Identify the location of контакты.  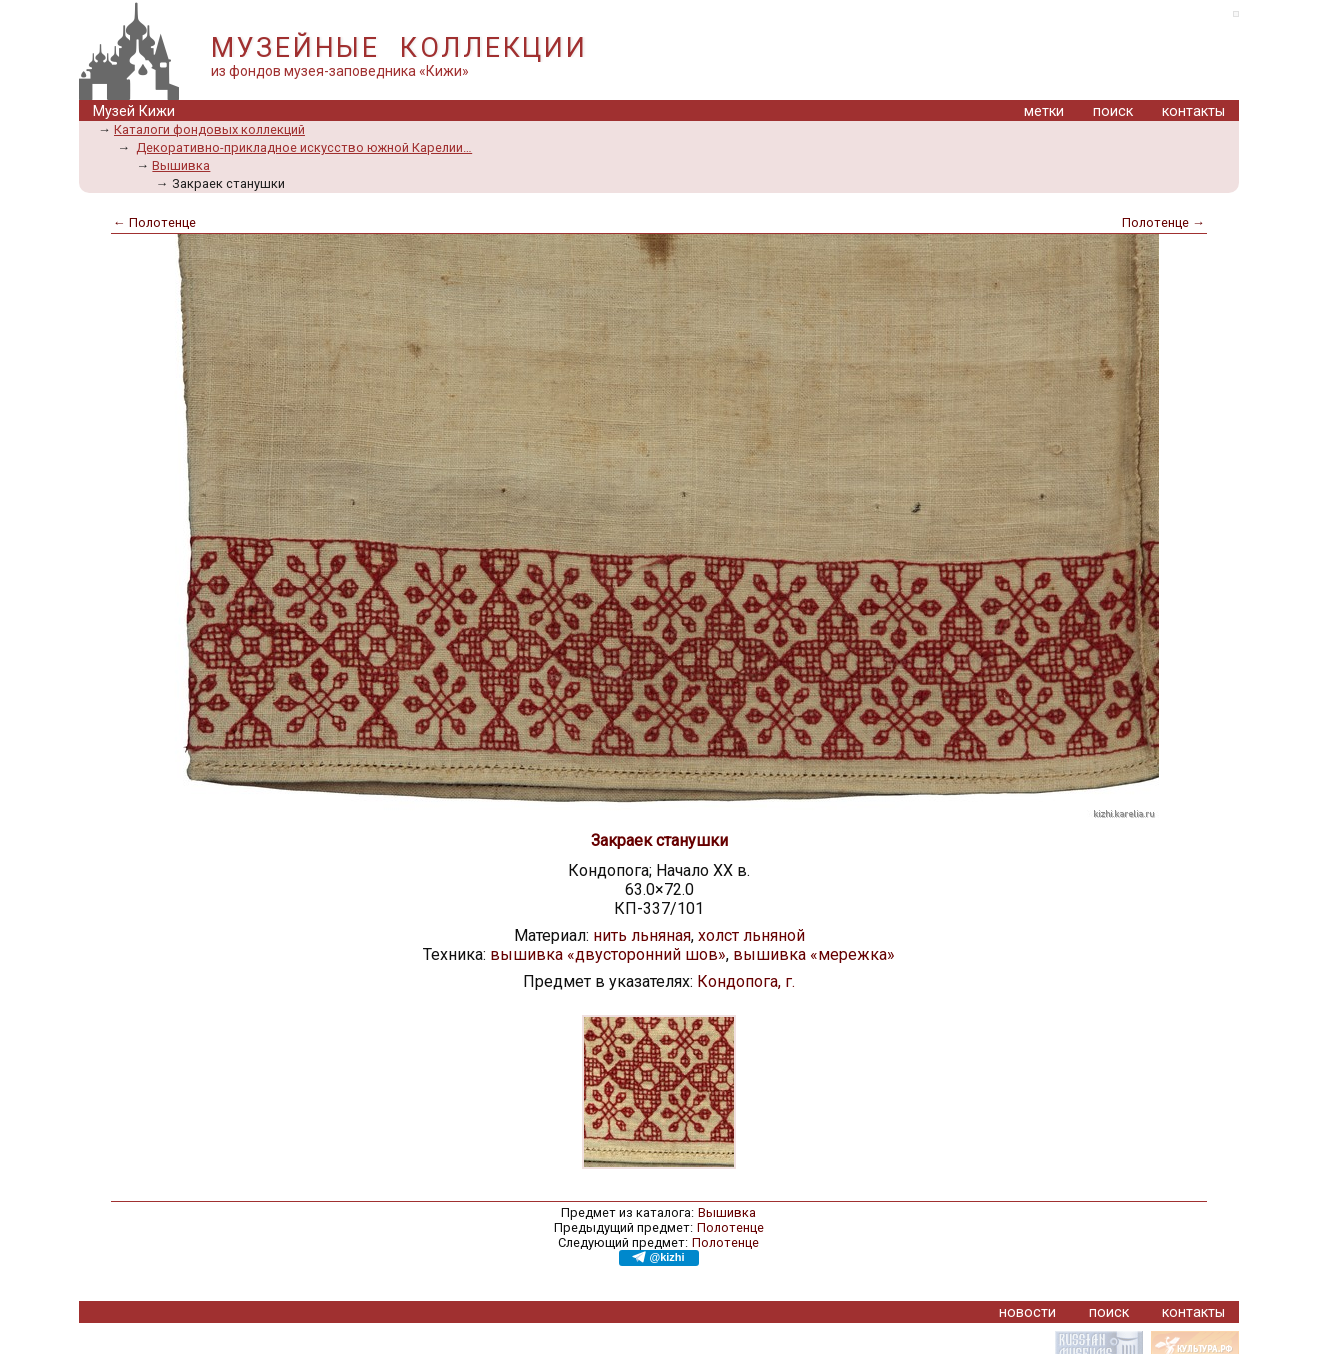
(1193, 111).